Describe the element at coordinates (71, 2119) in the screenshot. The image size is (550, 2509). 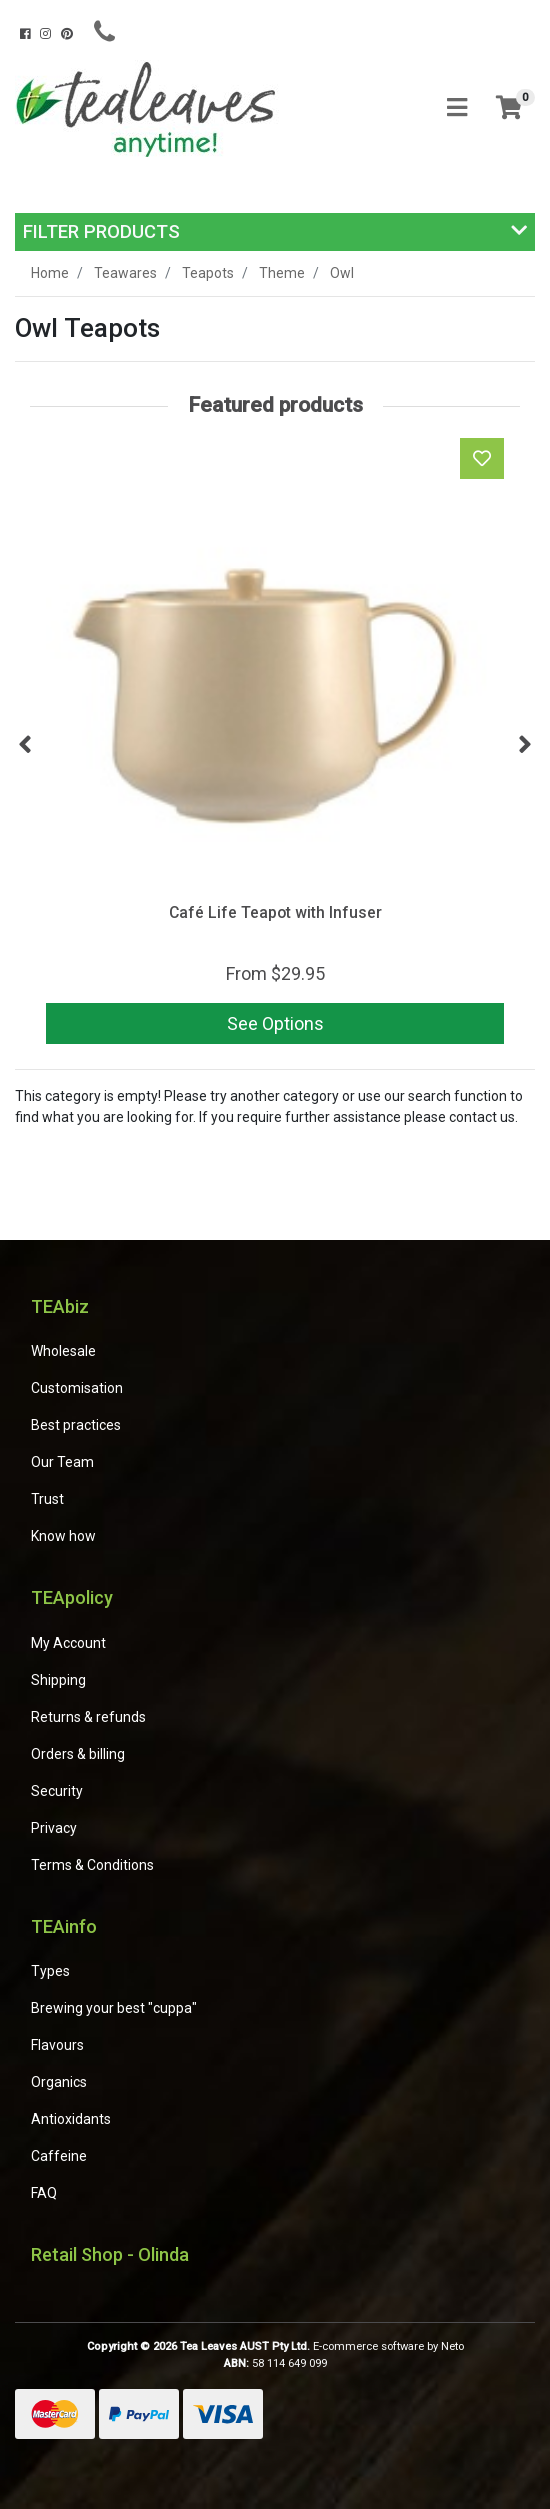
I see `Antioxidants` at that location.